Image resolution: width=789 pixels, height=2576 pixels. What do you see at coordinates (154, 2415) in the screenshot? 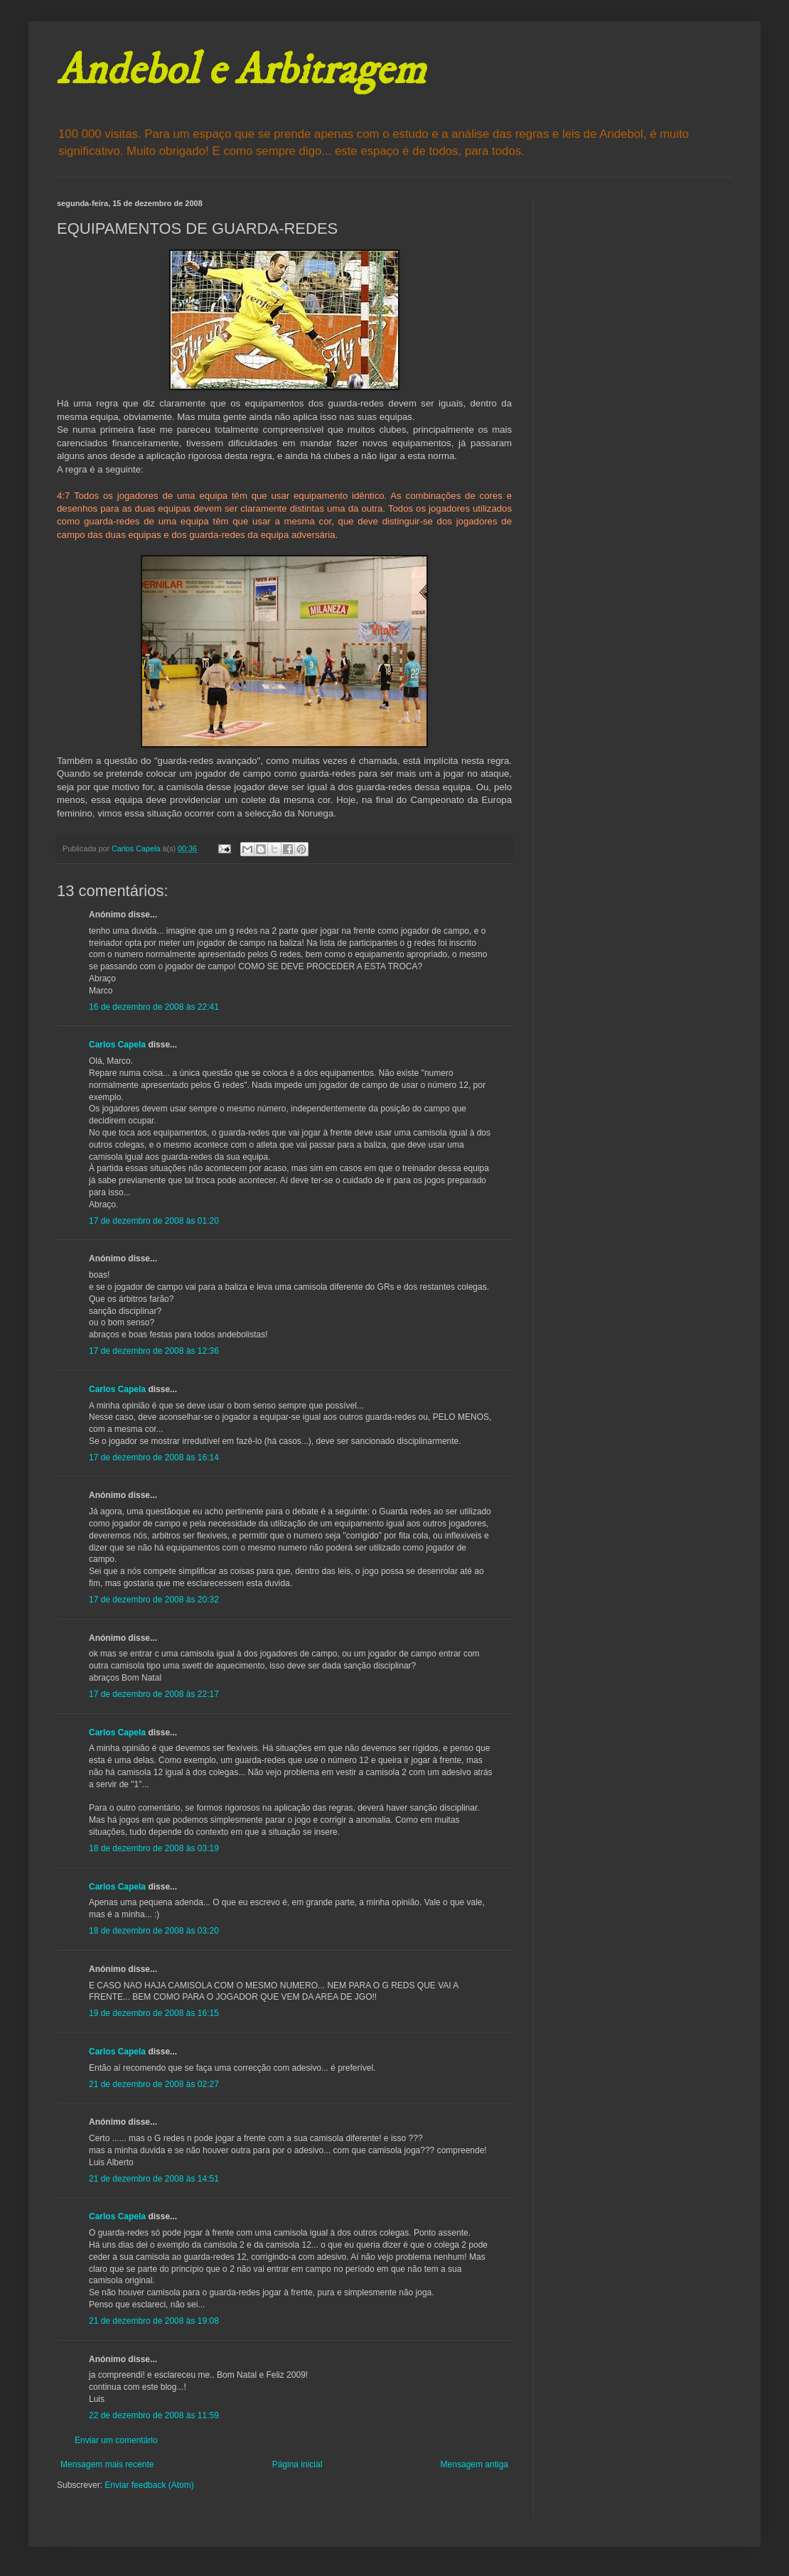
I see `22 de dezembro de 2008 às 11:59` at bounding box center [154, 2415].